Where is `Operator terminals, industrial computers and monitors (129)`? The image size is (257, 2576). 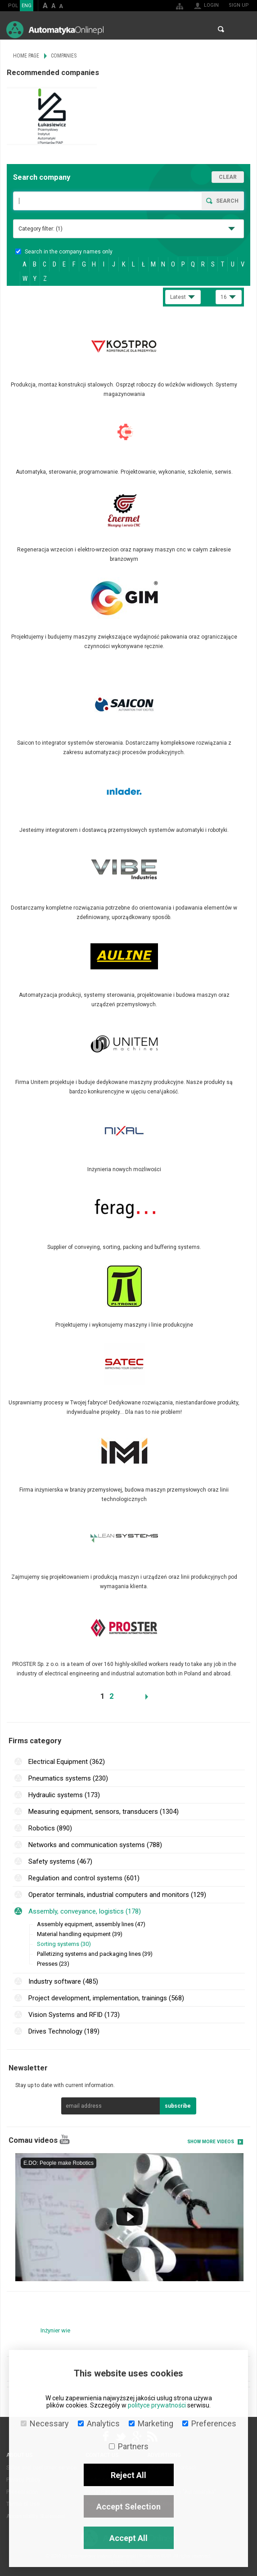
Operator terminals, industrial computers and monitors (129) is located at coordinates (117, 1895).